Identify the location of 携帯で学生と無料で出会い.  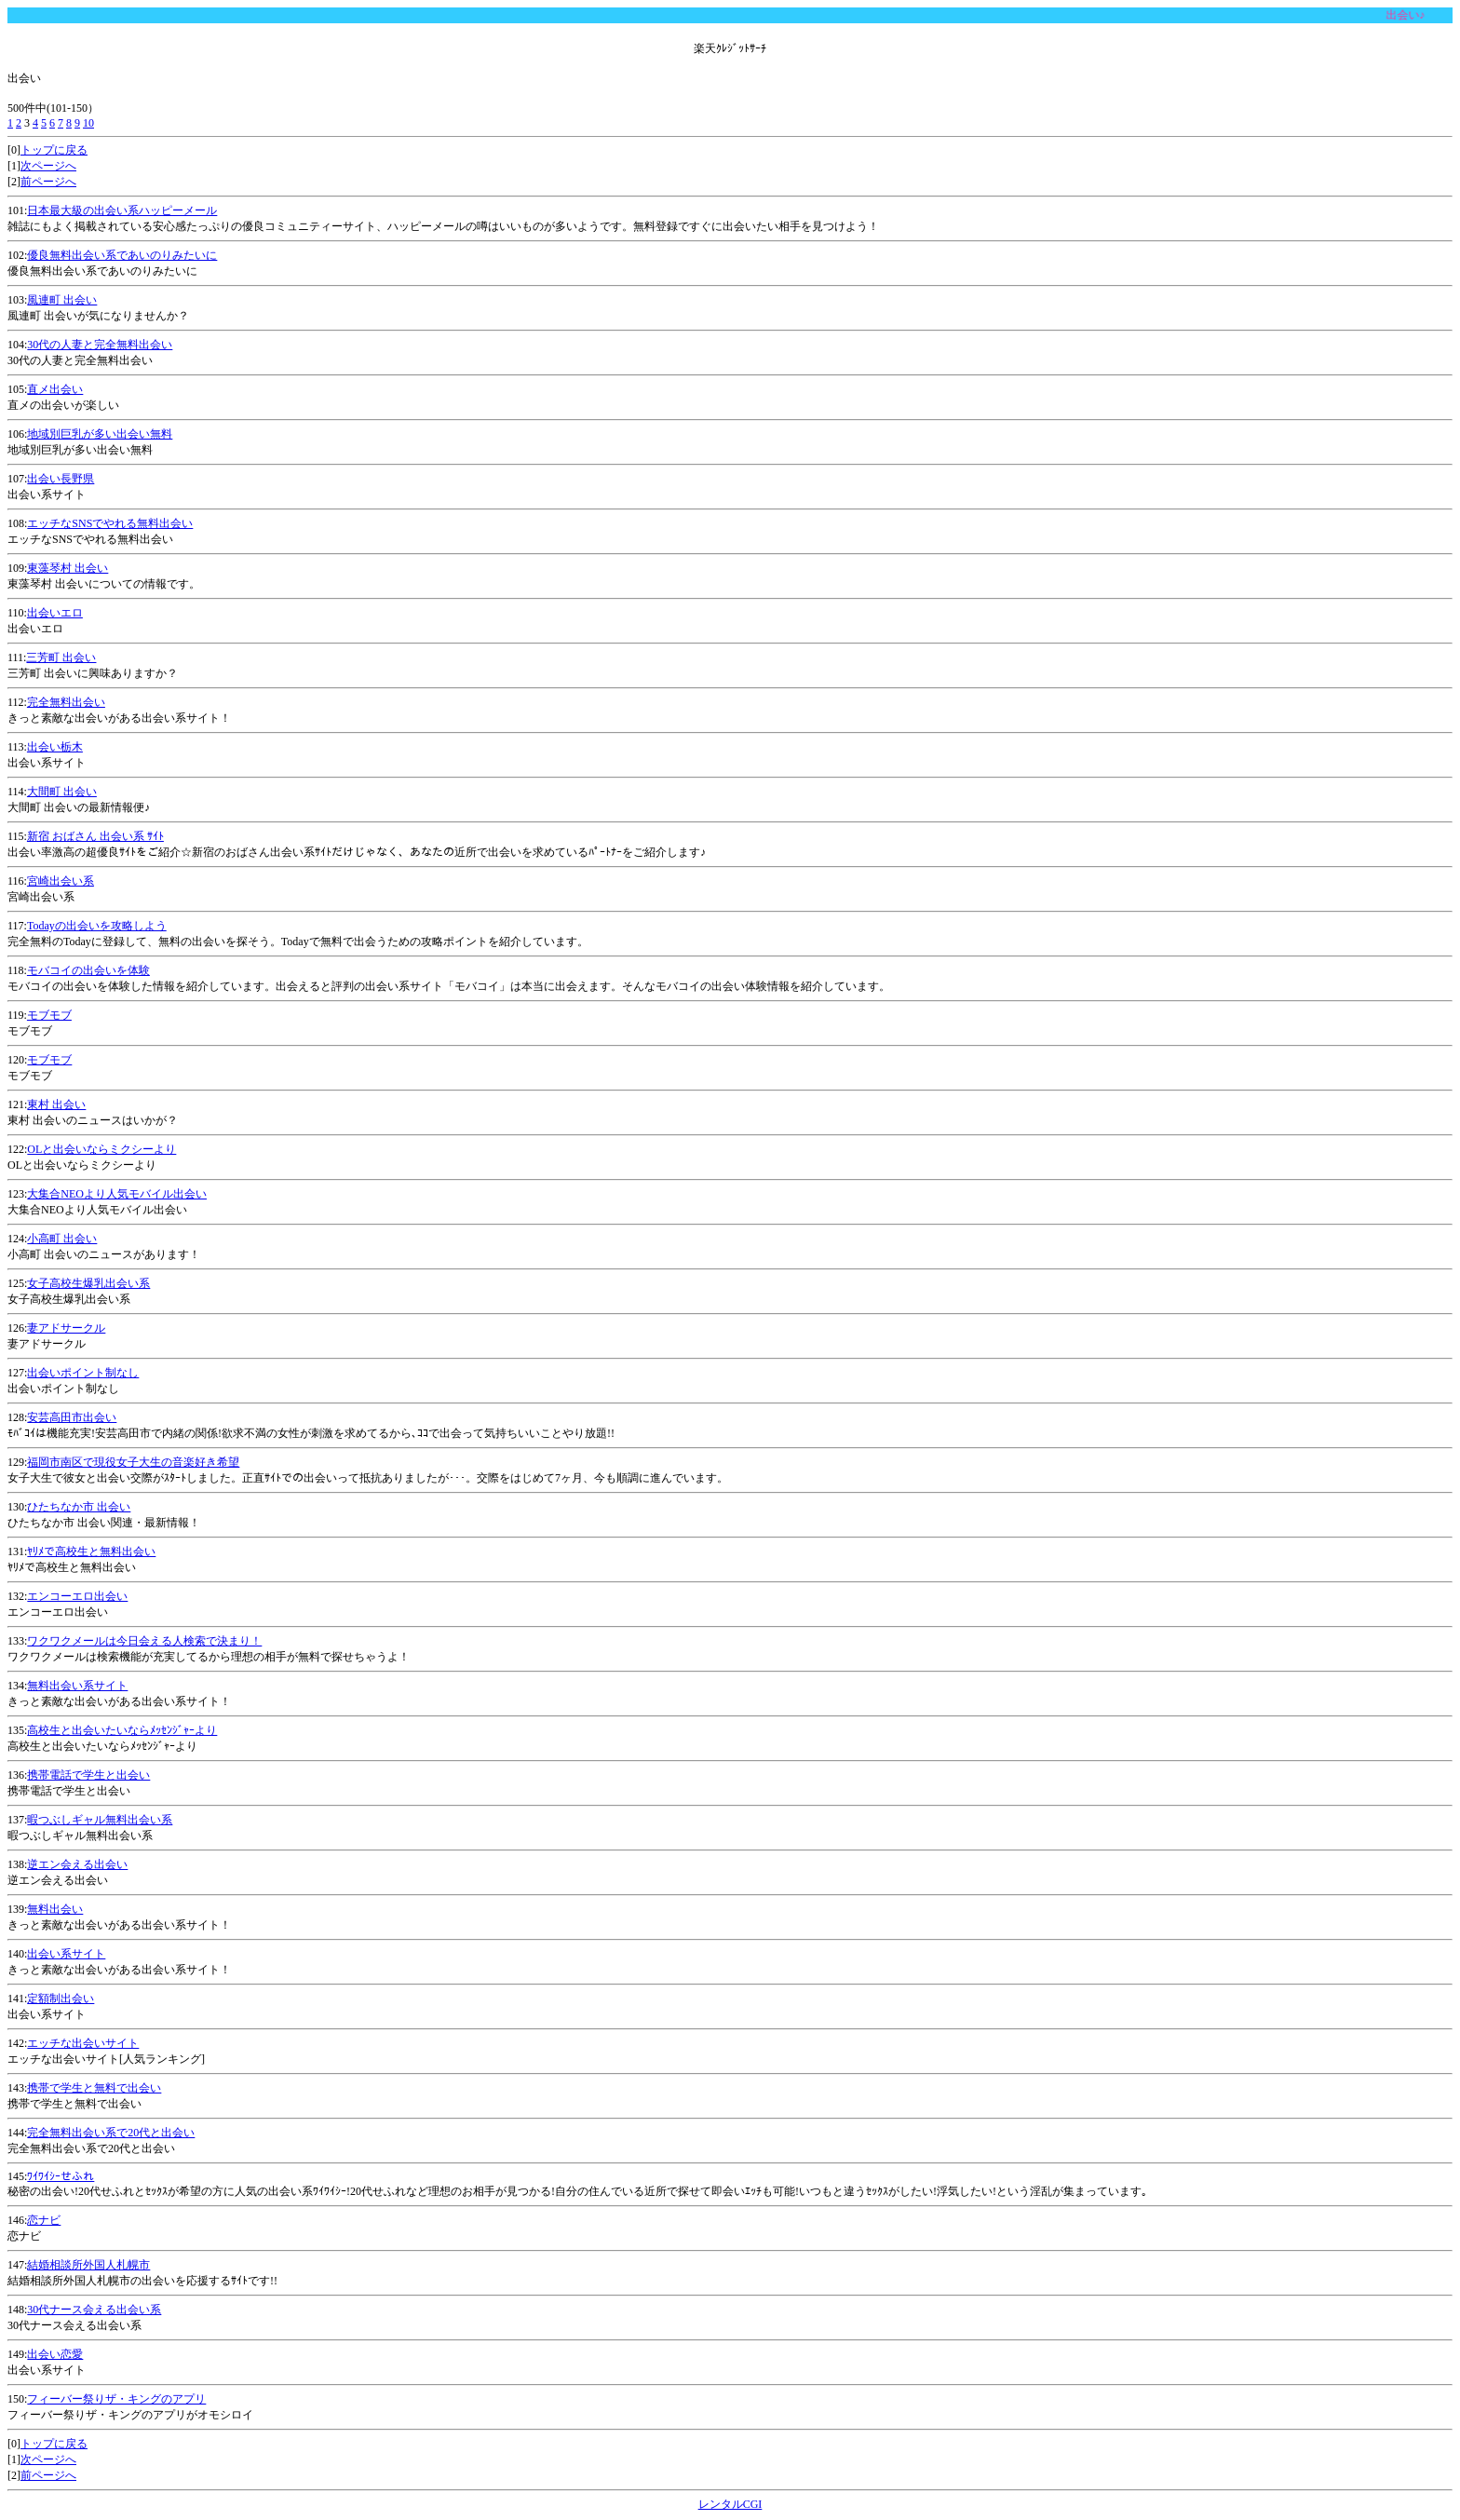
(94, 2087).